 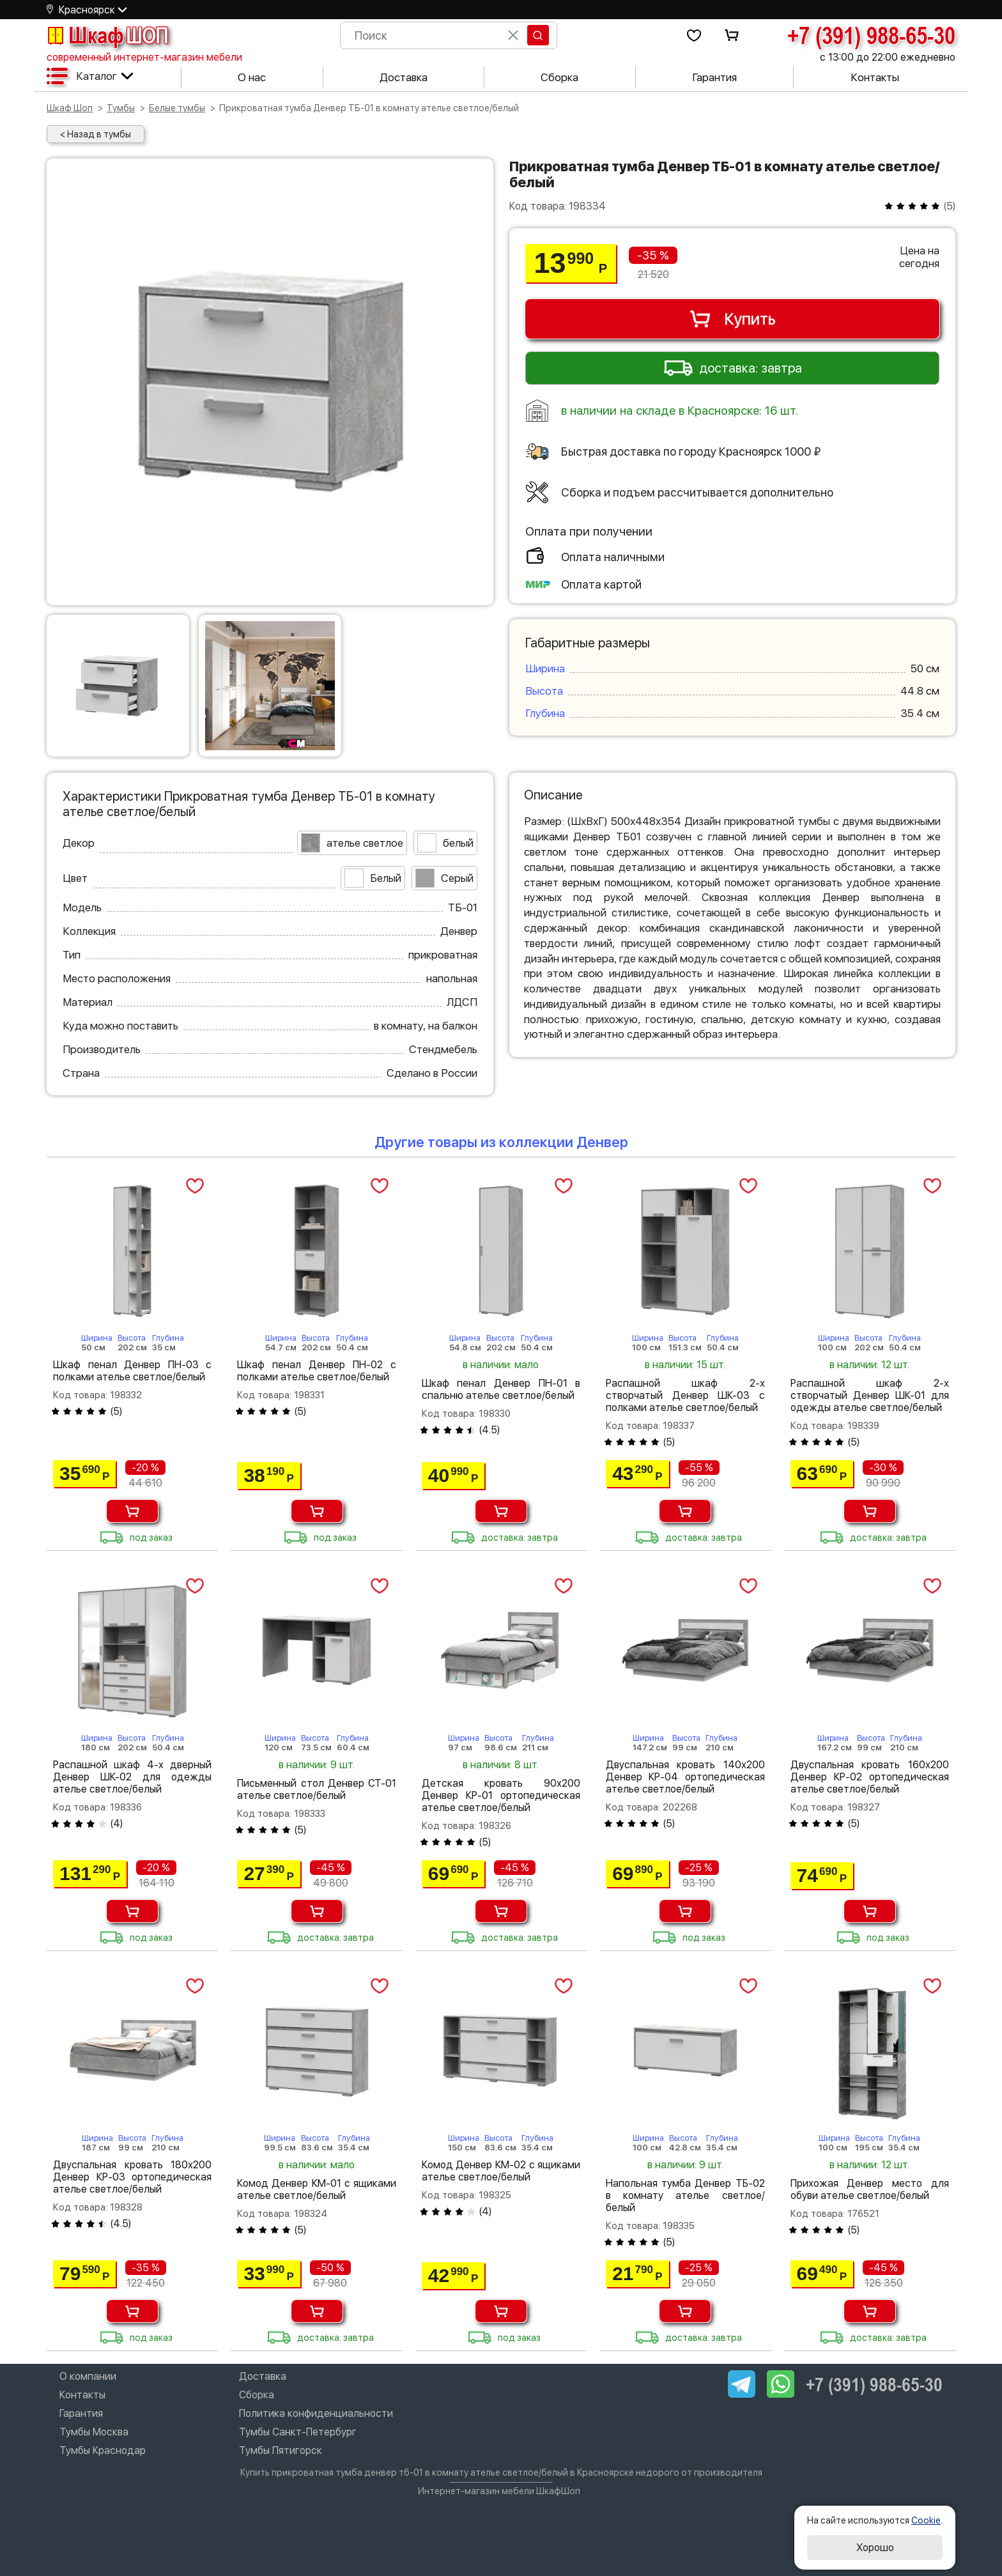 I want to click on Хорошо, so click(x=875, y=2547).